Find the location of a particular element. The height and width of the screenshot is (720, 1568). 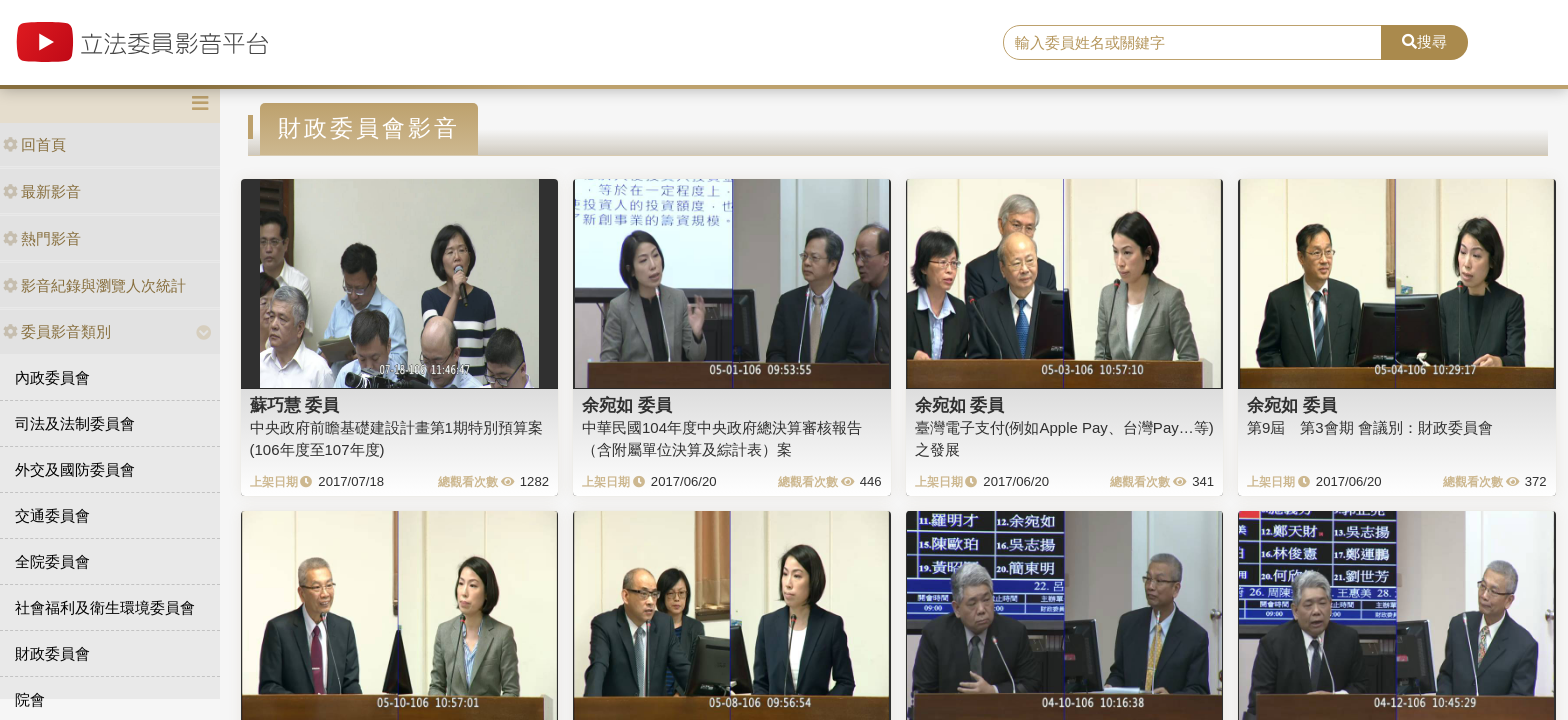

蘇巧慧 委員 is located at coordinates (295, 405).